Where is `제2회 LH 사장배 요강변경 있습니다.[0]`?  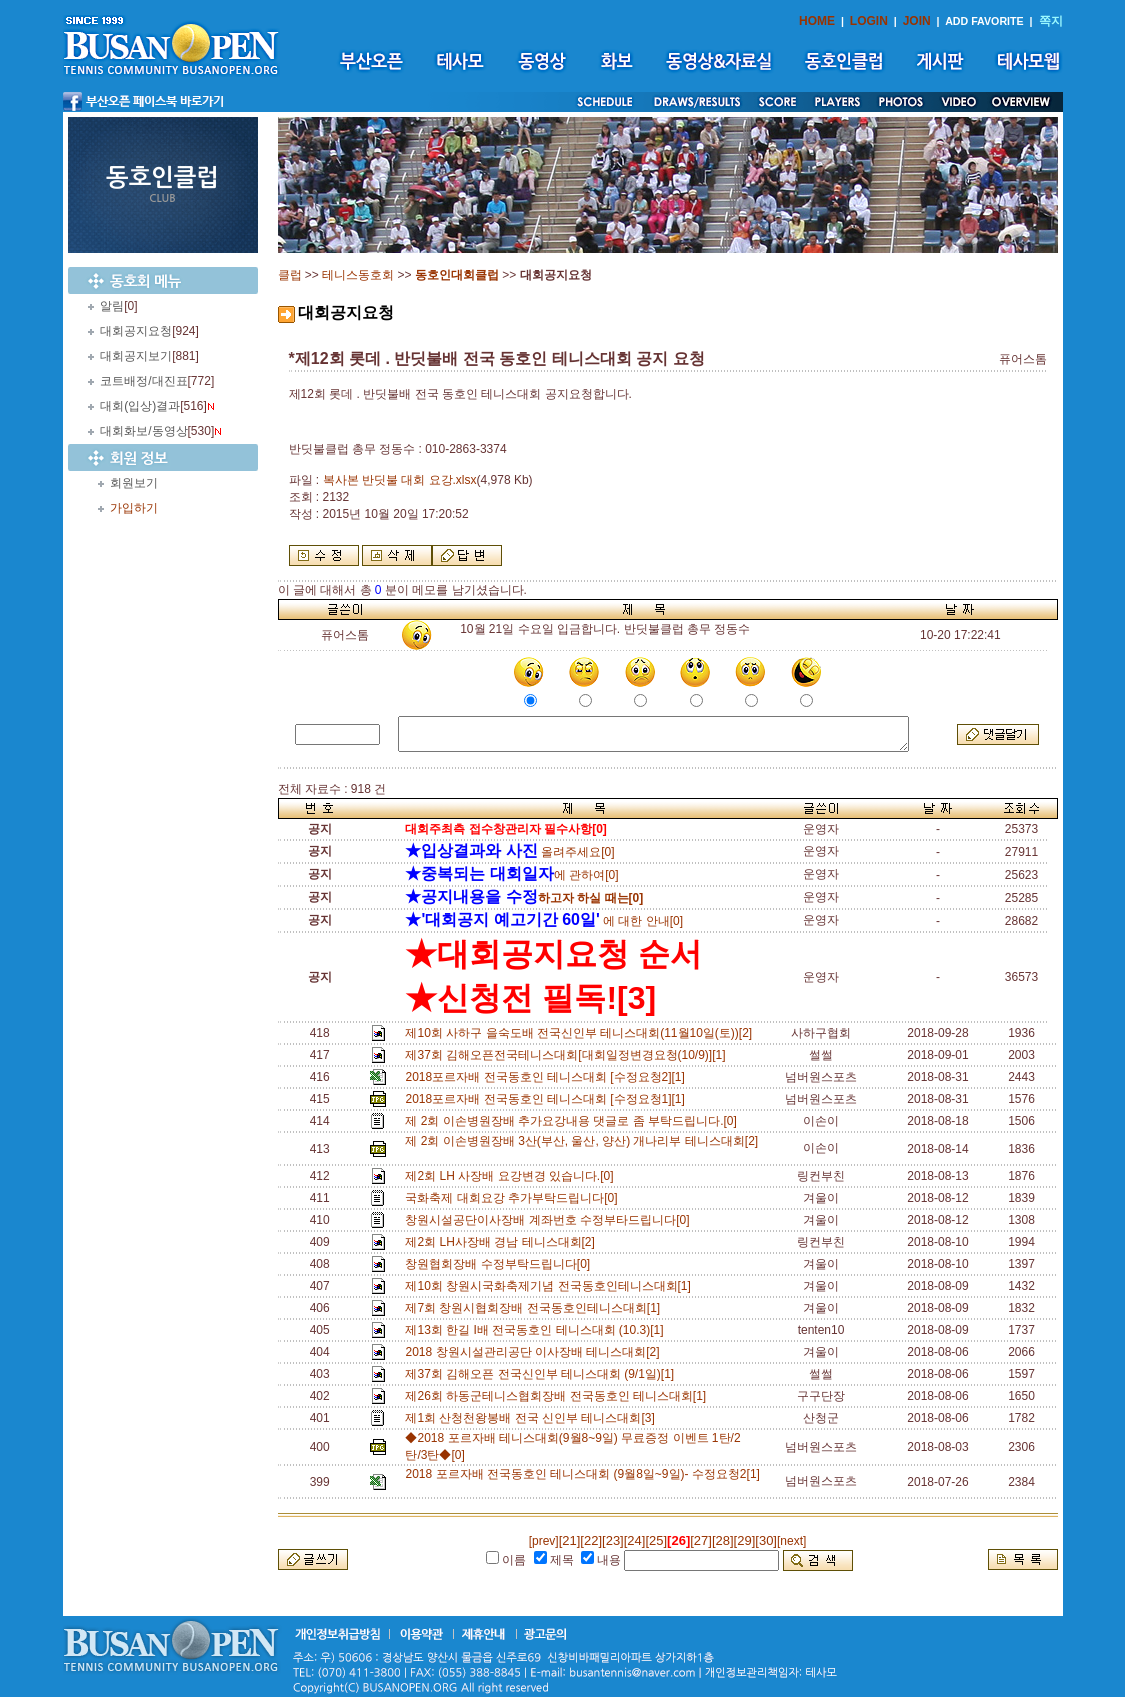 제2회 LH 사장배 요강변경 있습니다.[0] is located at coordinates (512, 1176).